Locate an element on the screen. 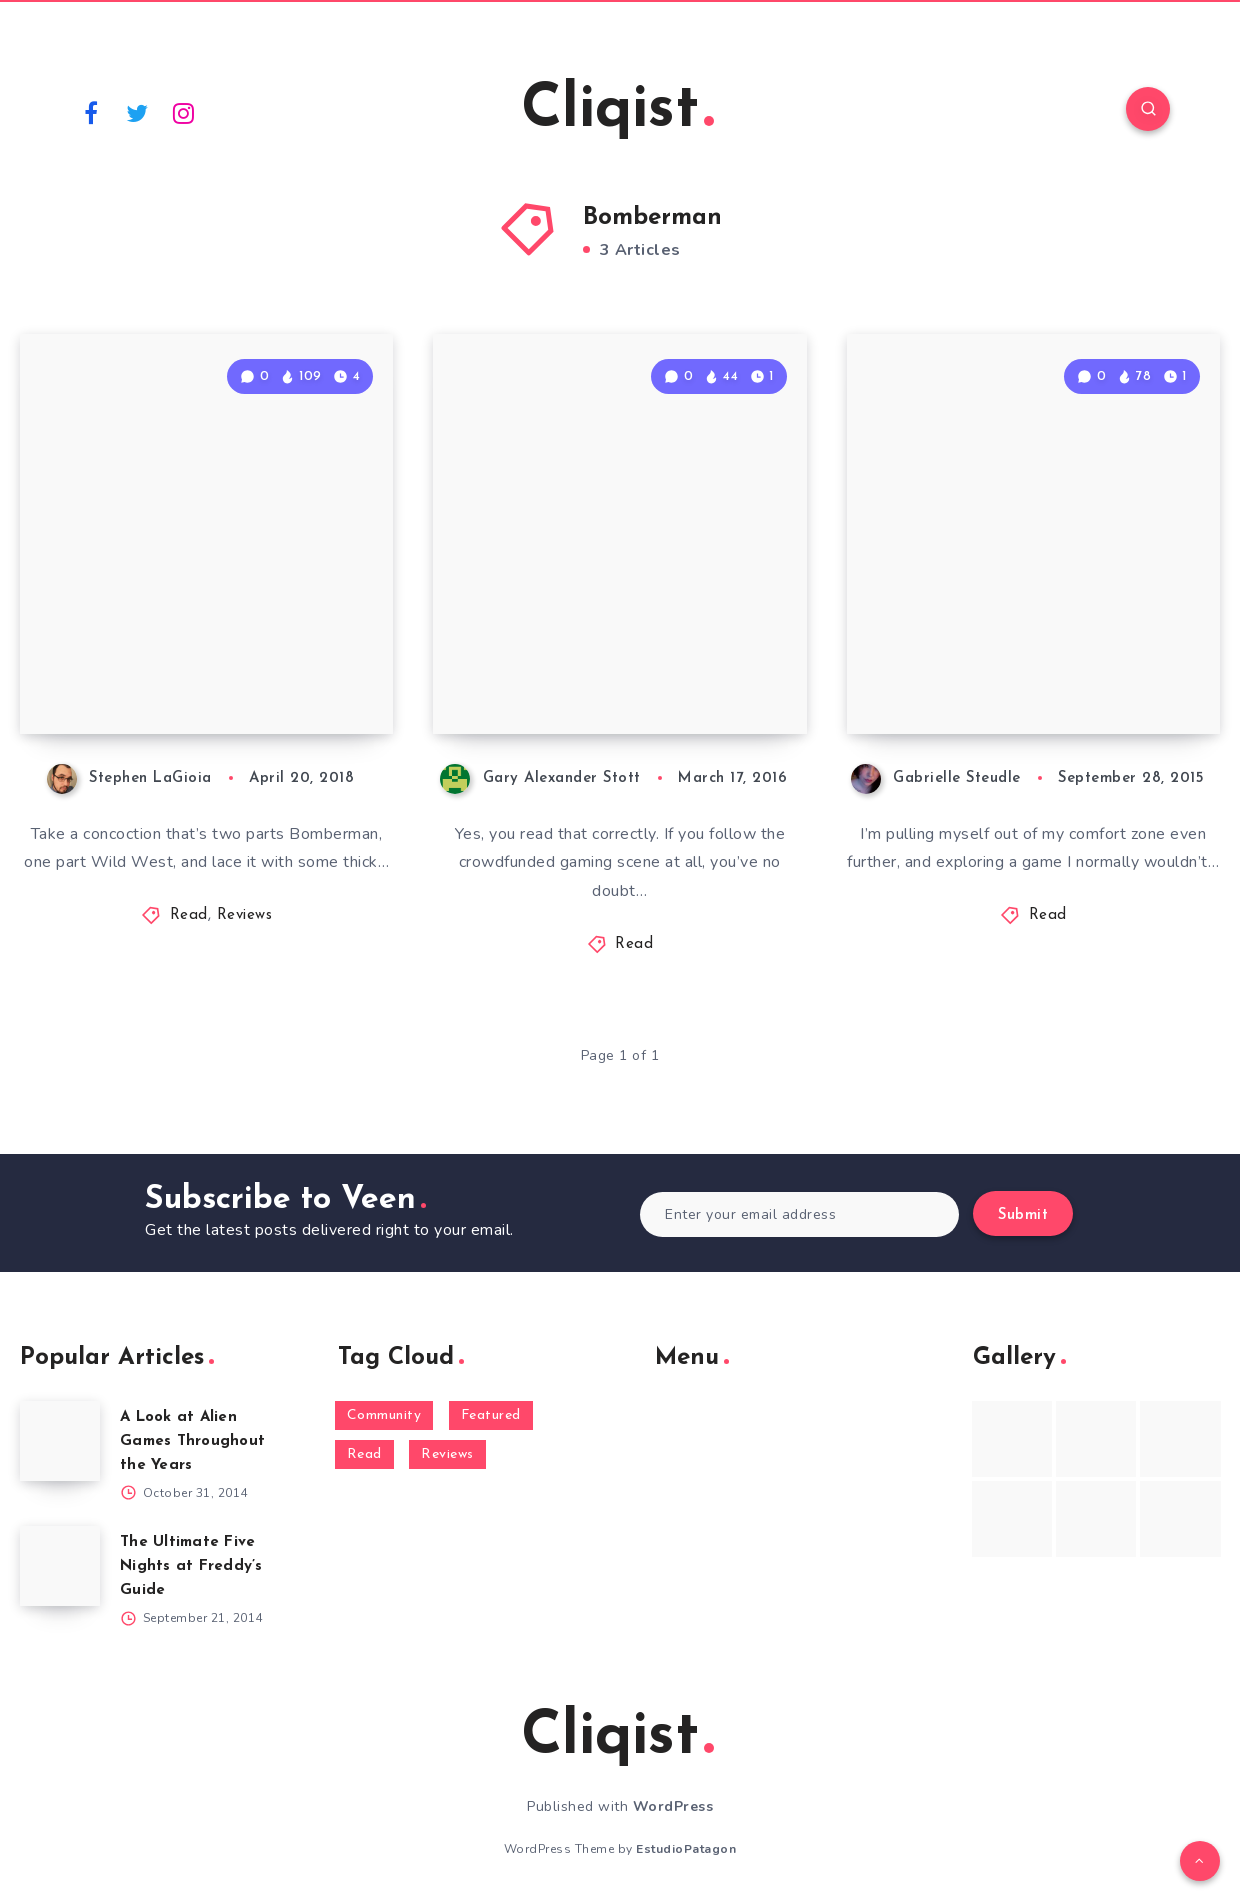 This screenshot has width=1240, height=1901. [Facebook] is located at coordinates (91, 112).